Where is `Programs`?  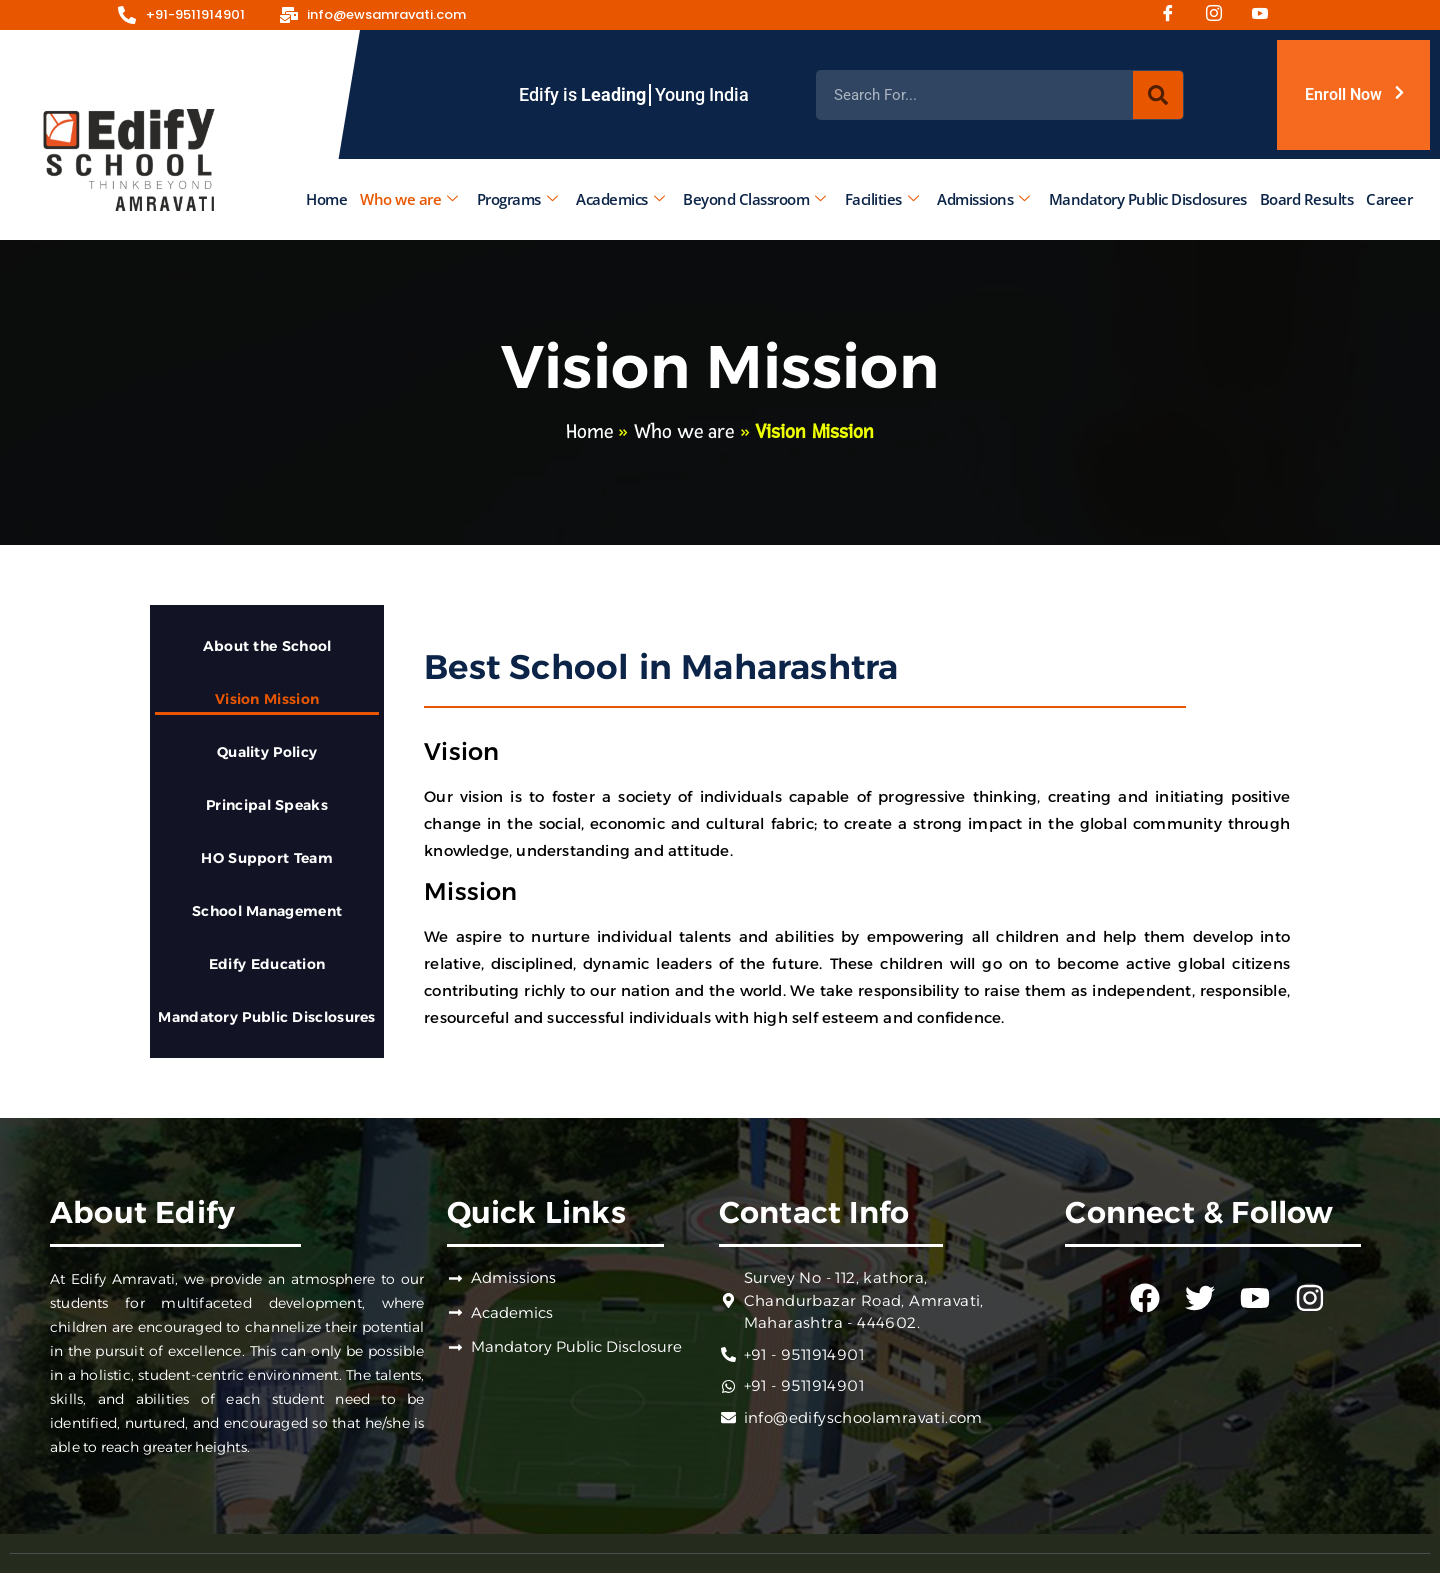 Programs is located at coordinates (517, 199).